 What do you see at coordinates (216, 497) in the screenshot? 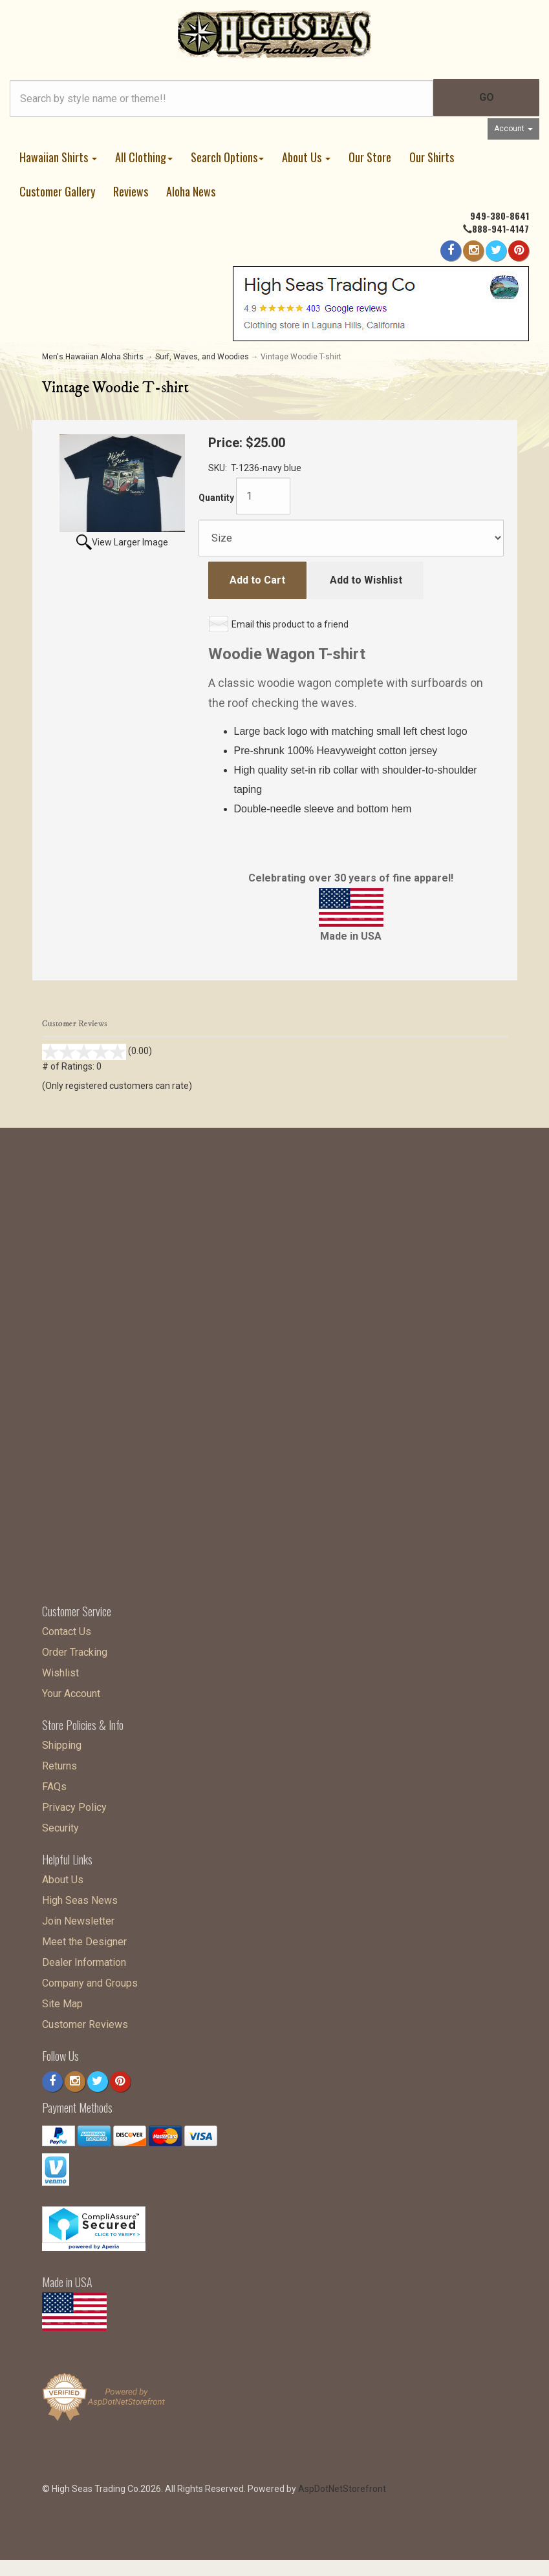
I see `Quantity` at bounding box center [216, 497].